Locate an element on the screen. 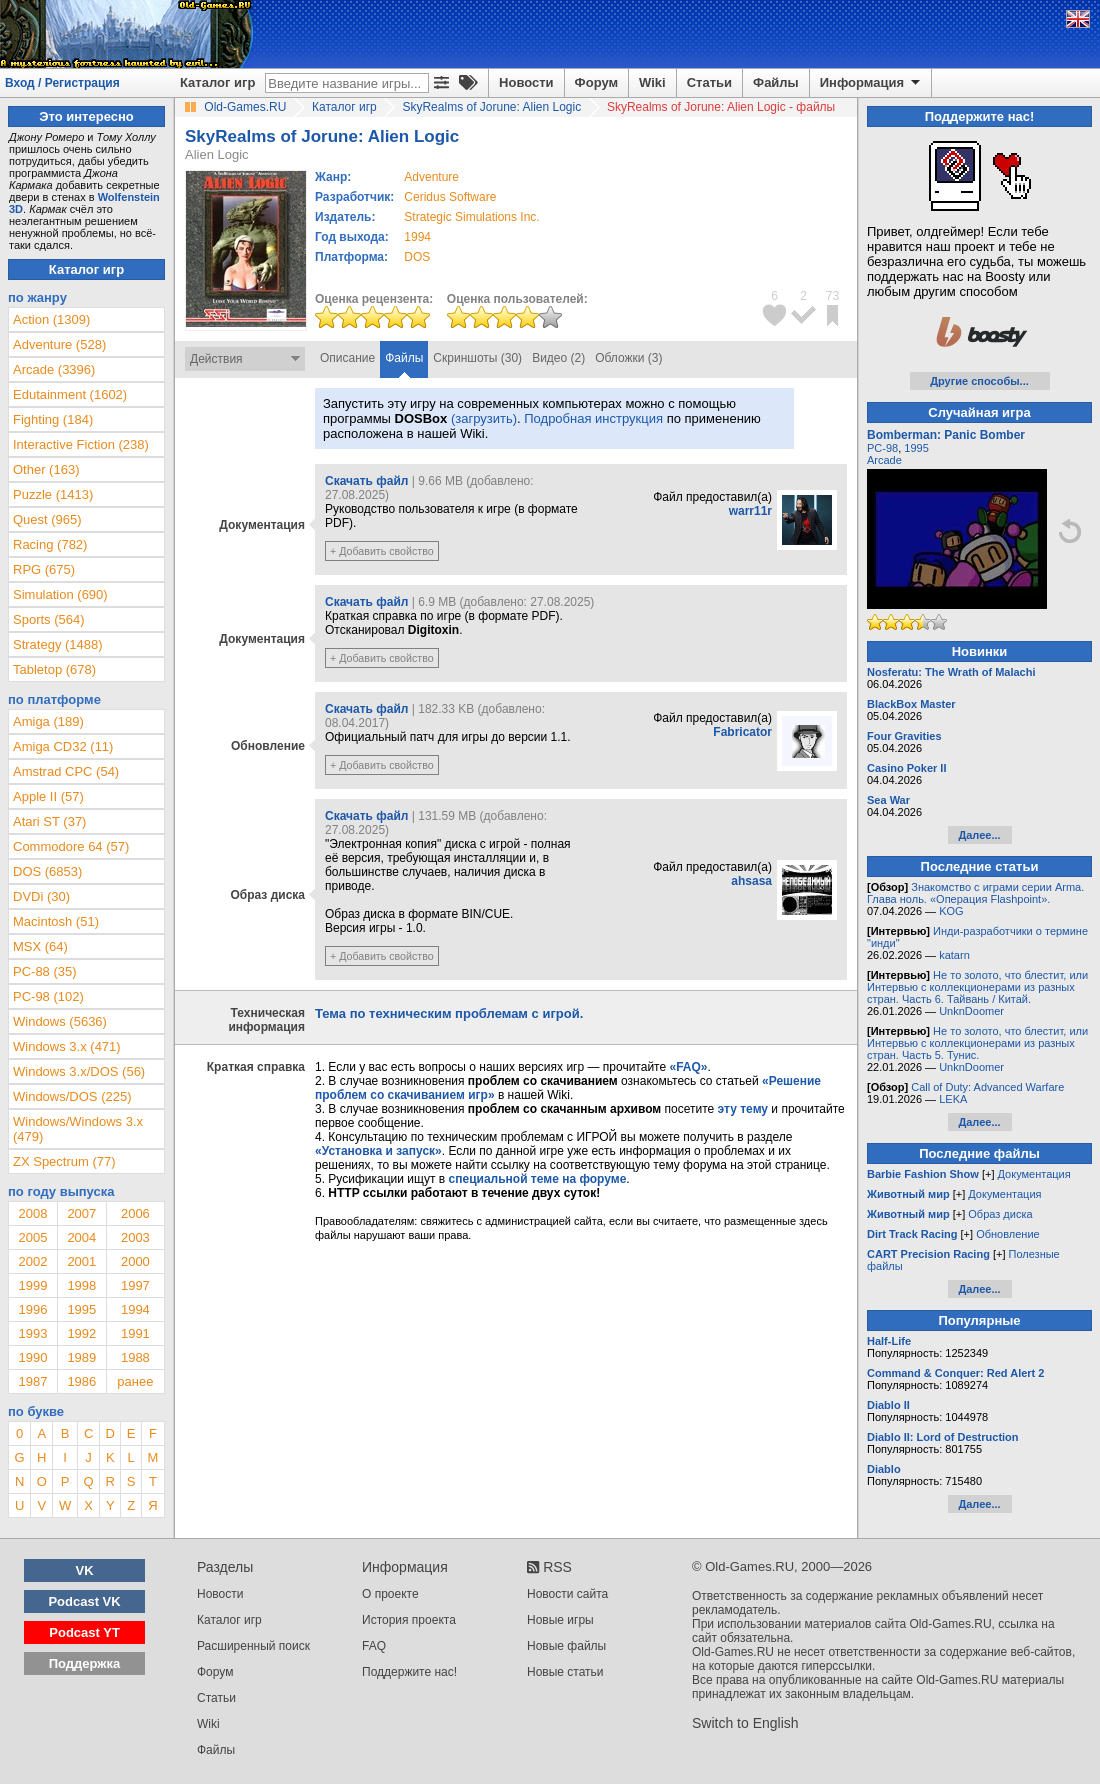 The height and width of the screenshot is (1784, 1100). MSX (64) is located at coordinates (40, 946).